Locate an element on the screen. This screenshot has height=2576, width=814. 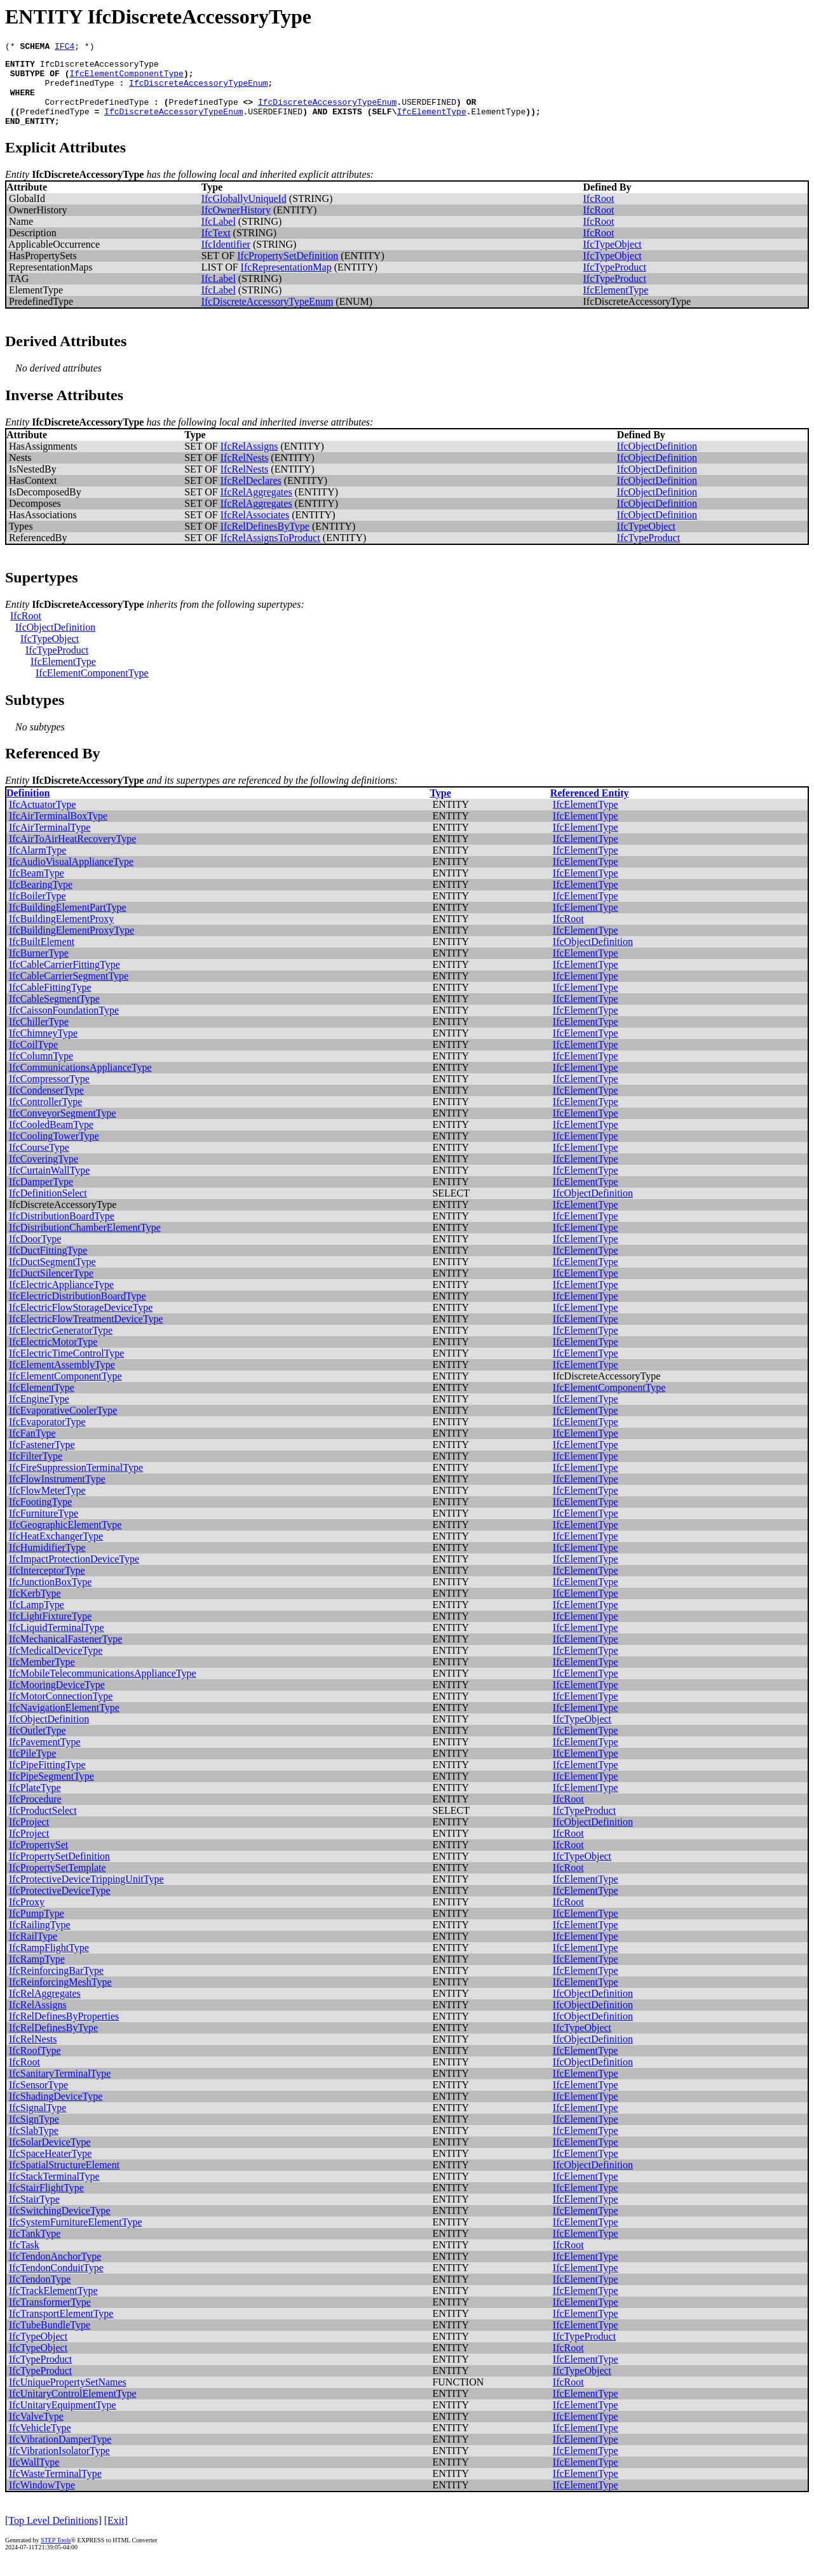
IfcProject is located at coordinates (29, 1837).